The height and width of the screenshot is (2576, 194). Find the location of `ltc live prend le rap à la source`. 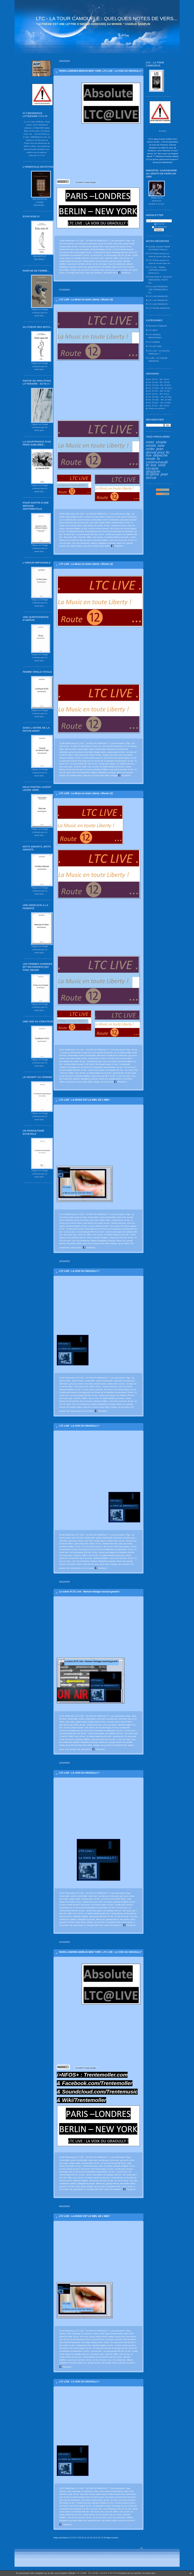

ltc live prend le rap à la source is located at coordinates (109, 261).